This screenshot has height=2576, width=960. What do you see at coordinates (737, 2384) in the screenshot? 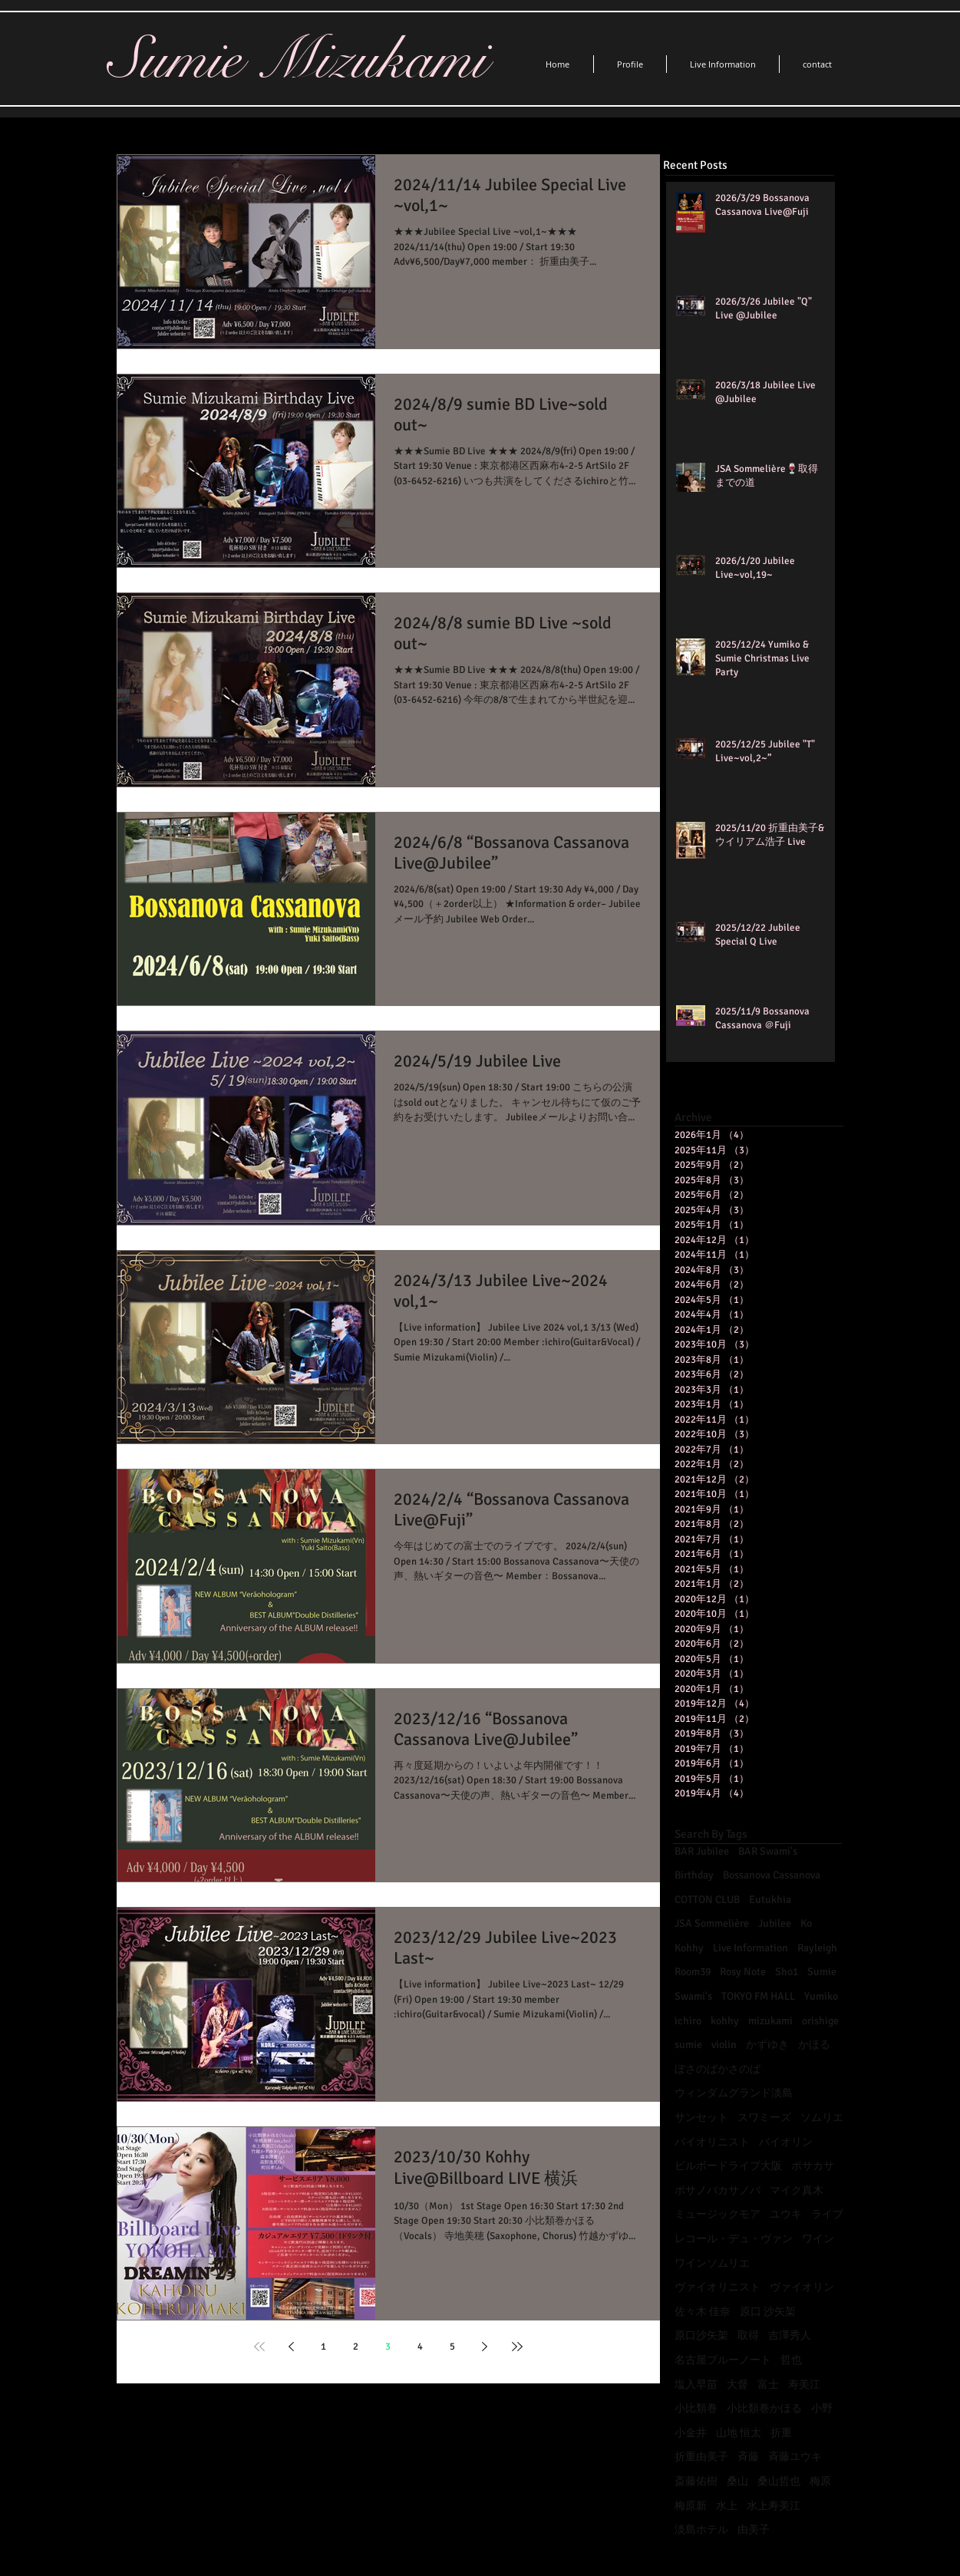
I see `大督` at bounding box center [737, 2384].